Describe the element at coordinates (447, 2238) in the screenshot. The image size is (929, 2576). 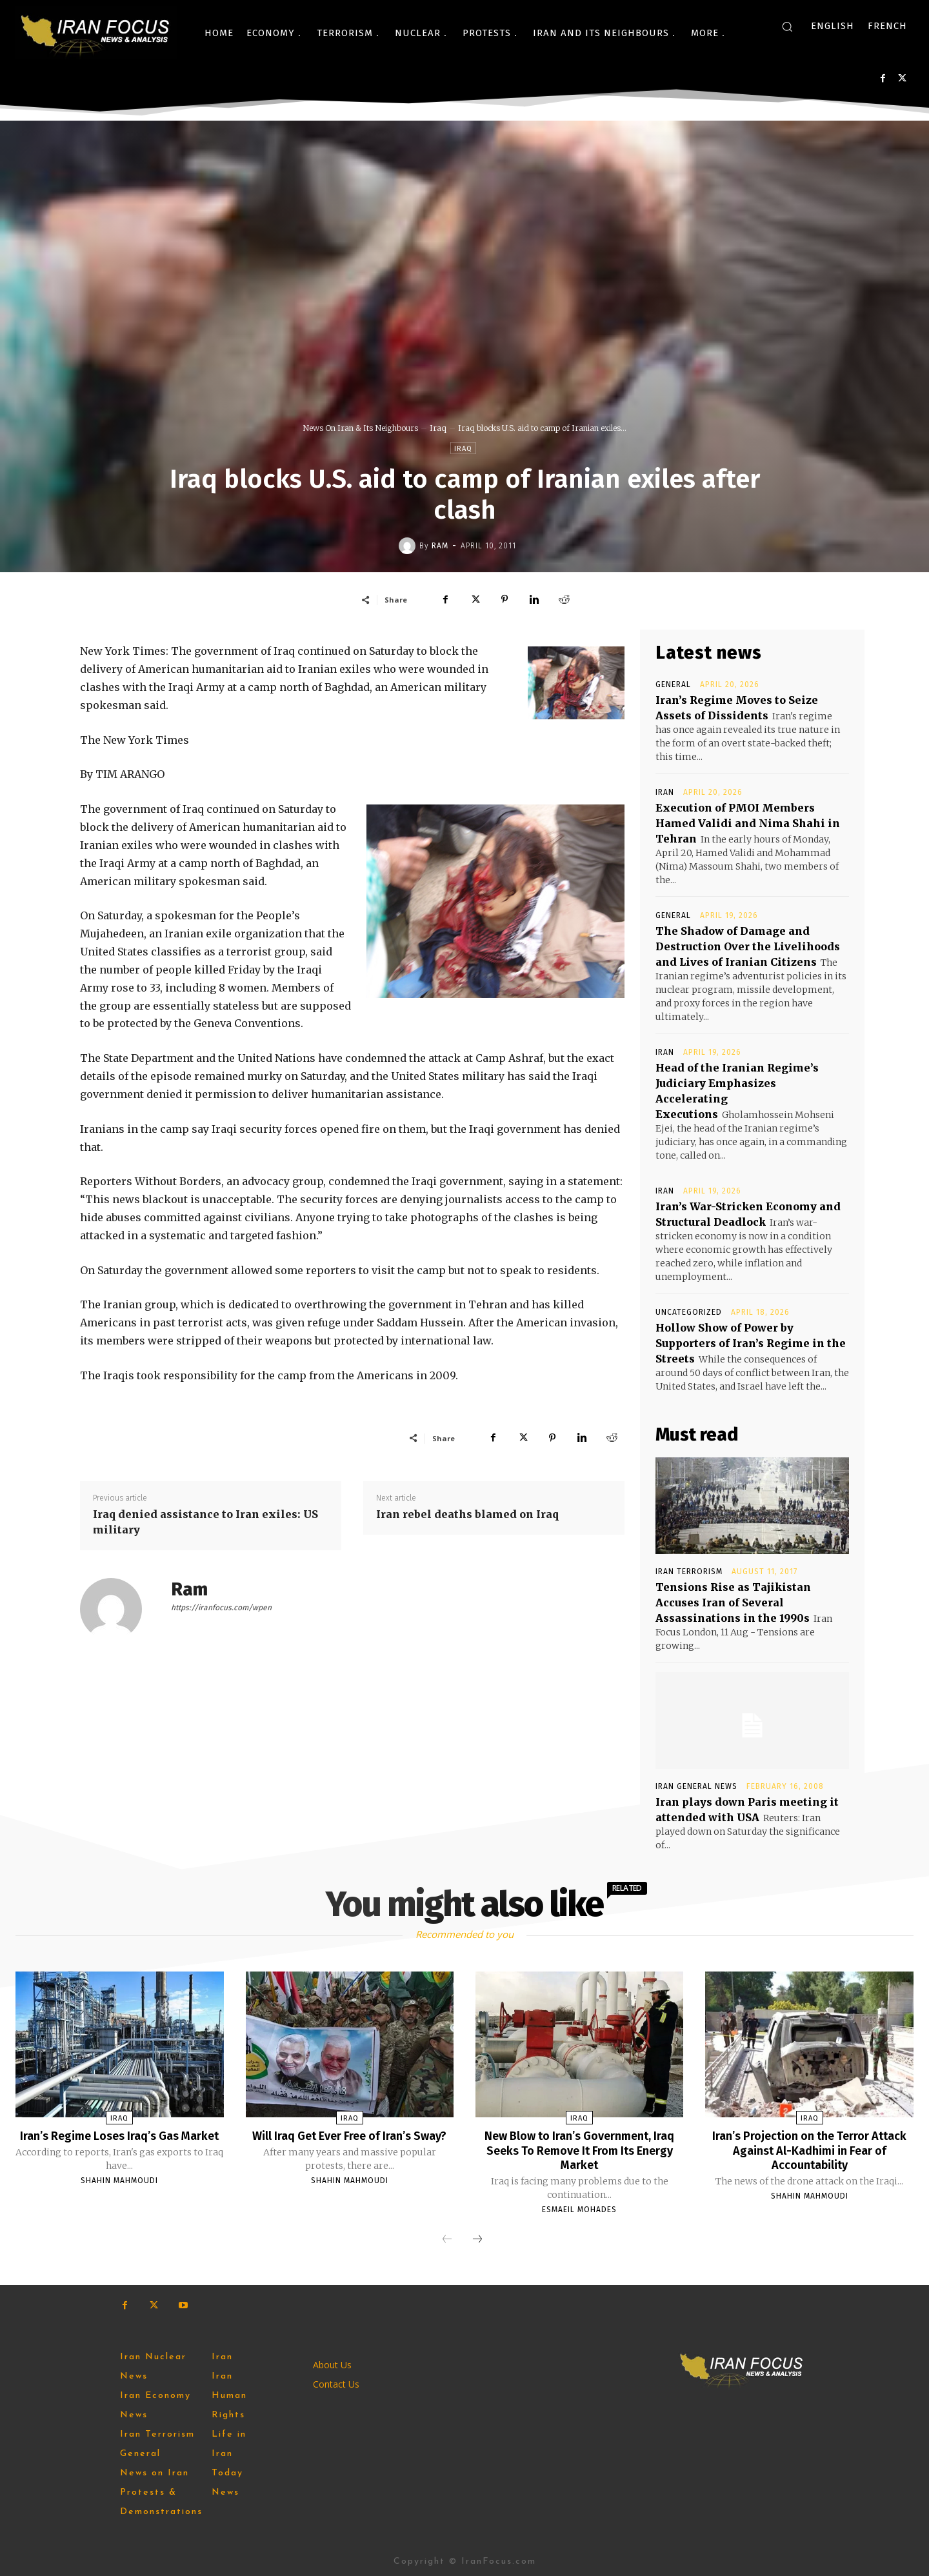
I see `[prev-page]` at that location.